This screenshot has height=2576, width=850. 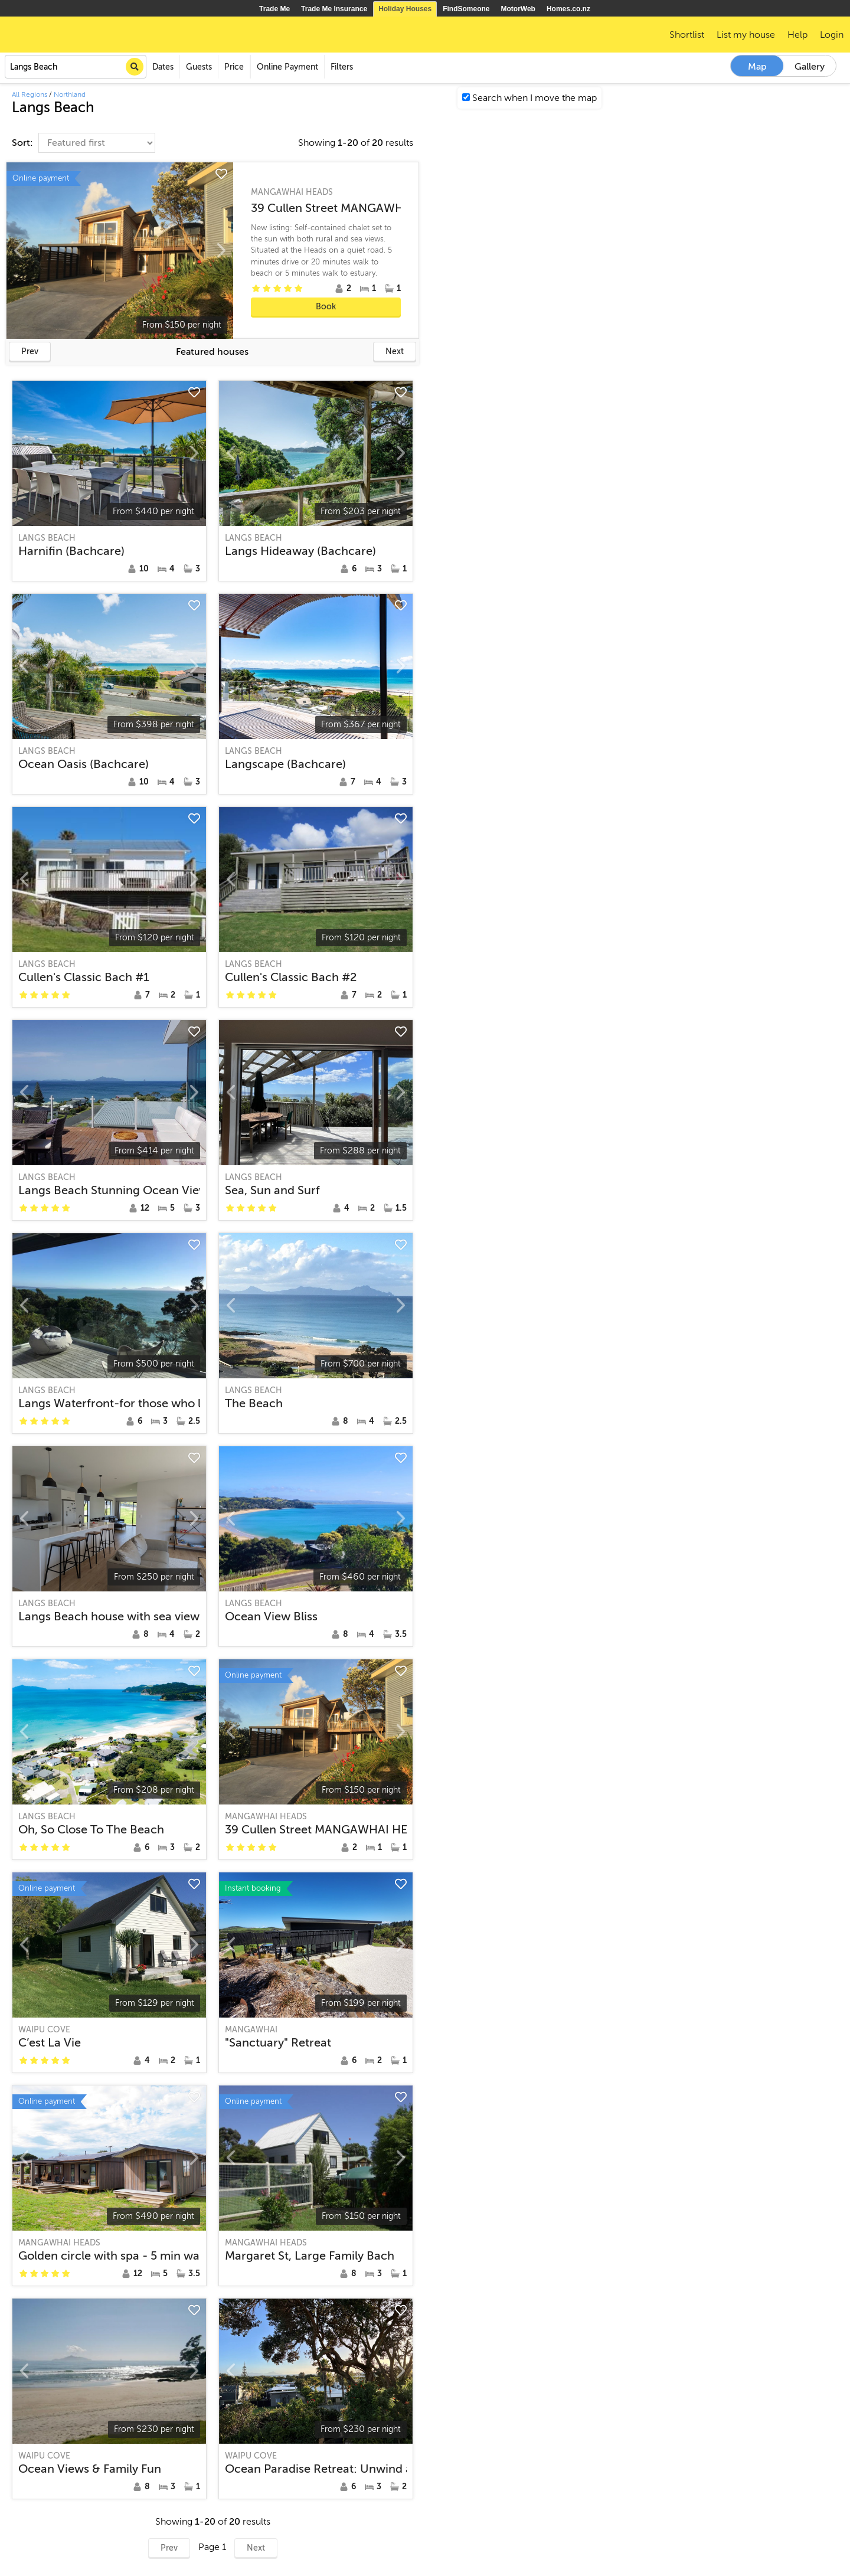 What do you see at coordinates (75, 67) in the screenshot?
I see `[combobox]` at bounding box center [75, 67].